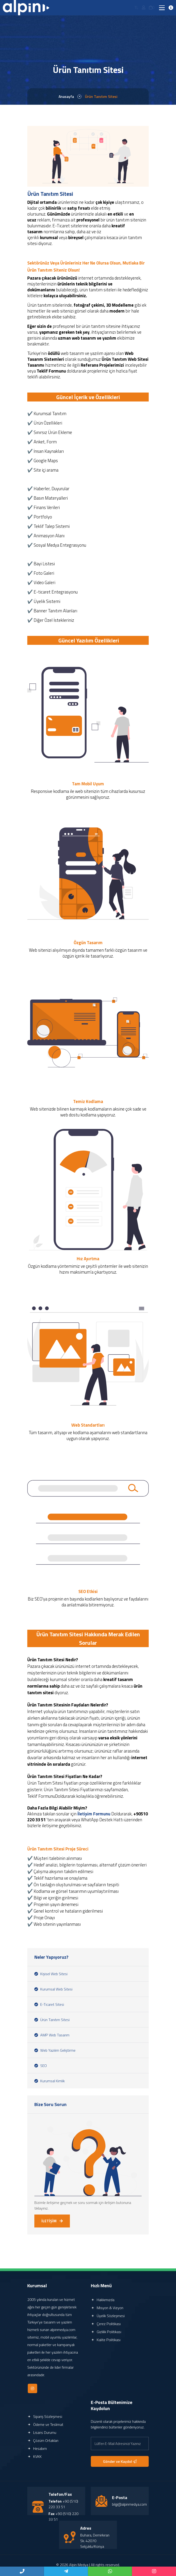 This screenshot has height=2576, width=176. I want to click on Üyelik Sözleşmesi, so click(108, 2317).